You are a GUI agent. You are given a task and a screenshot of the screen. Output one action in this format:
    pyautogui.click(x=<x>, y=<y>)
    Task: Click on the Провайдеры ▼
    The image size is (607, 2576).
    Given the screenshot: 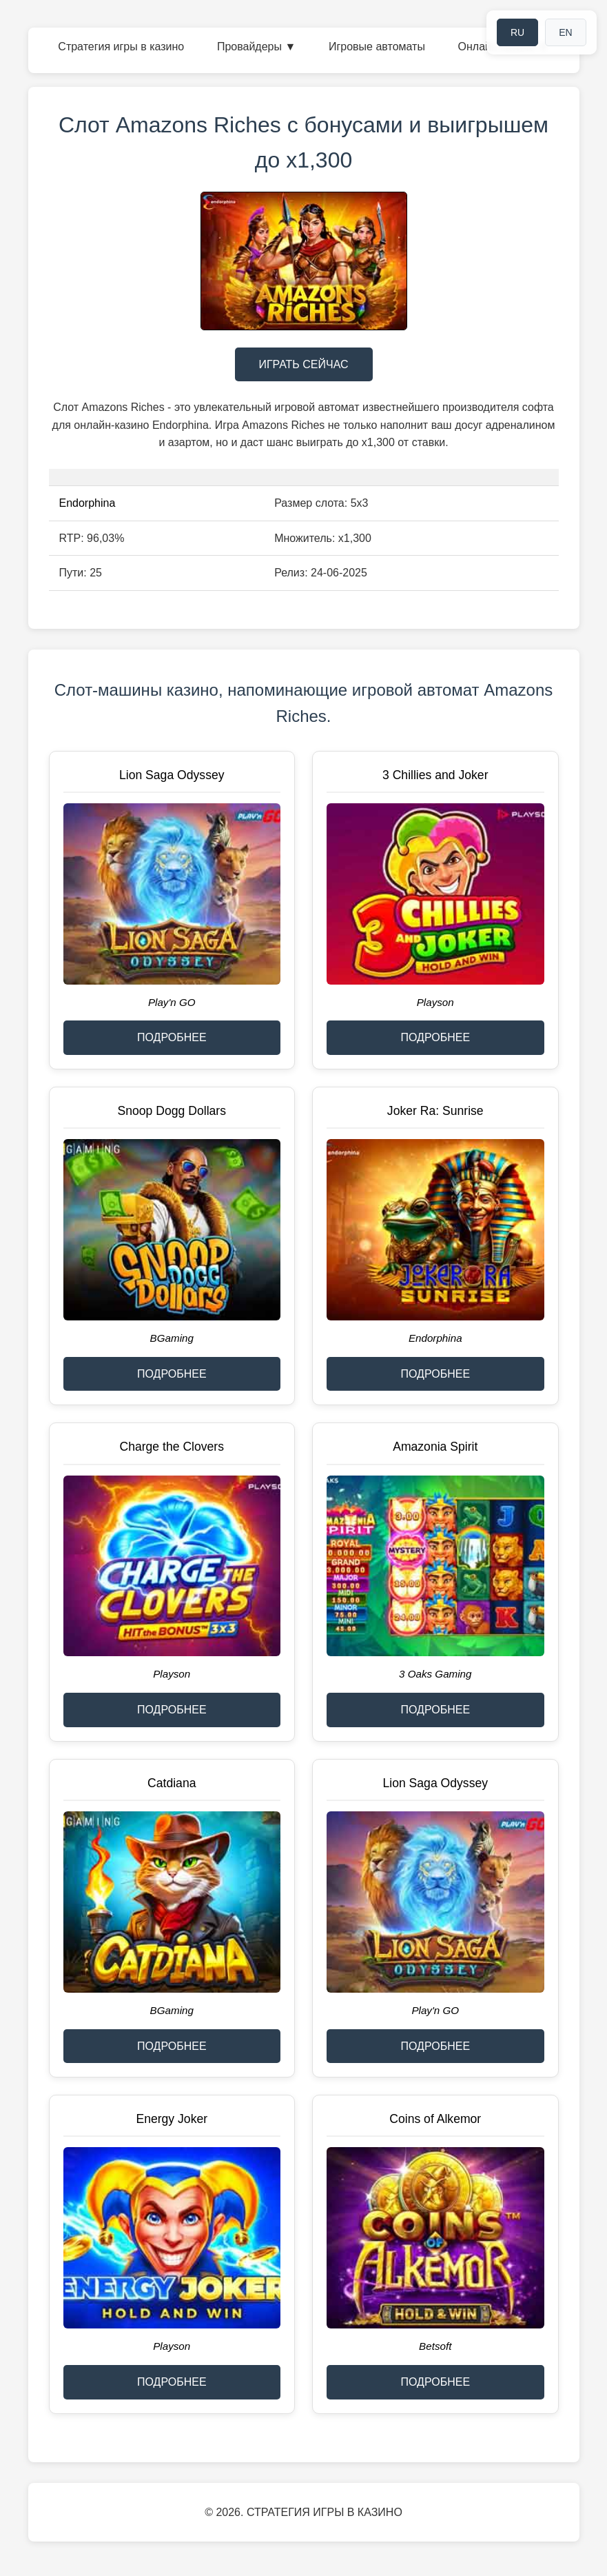 What is the action you would take?
    pyautogui.click(x=256, y=46)
    